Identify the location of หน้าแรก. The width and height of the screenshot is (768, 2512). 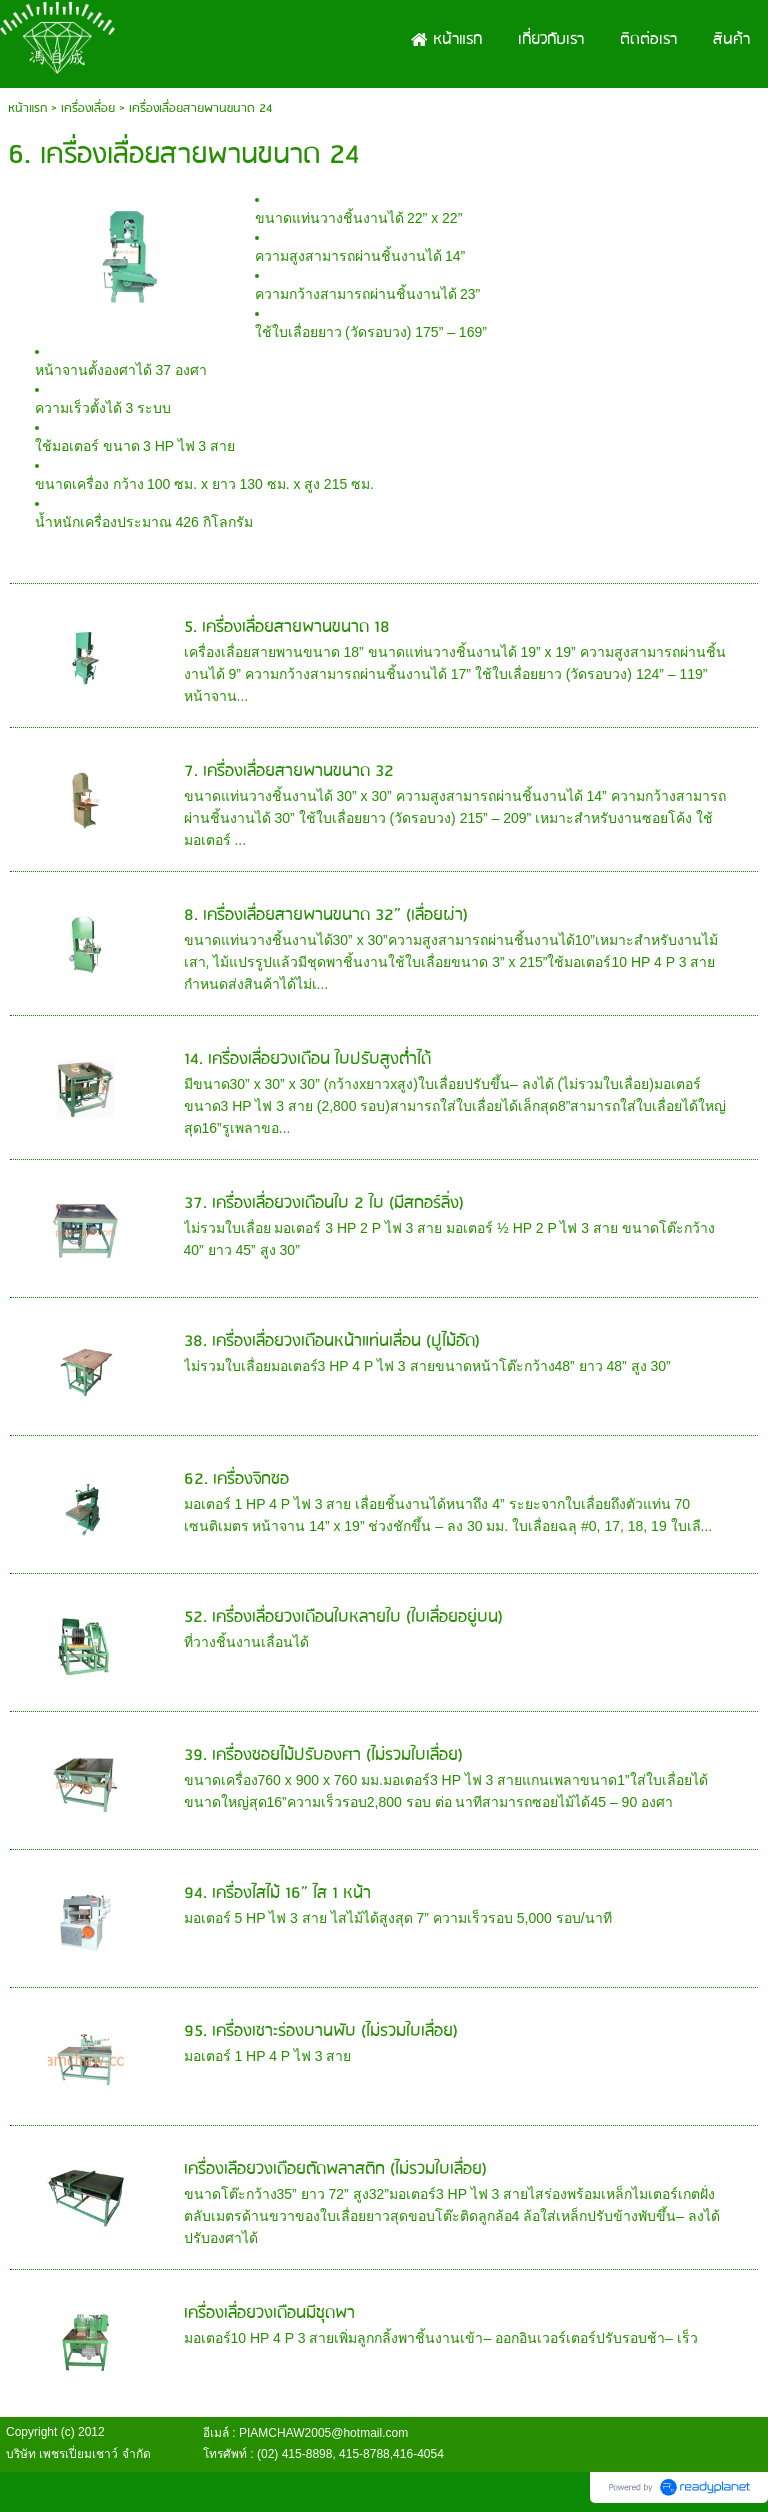
(27, 108).